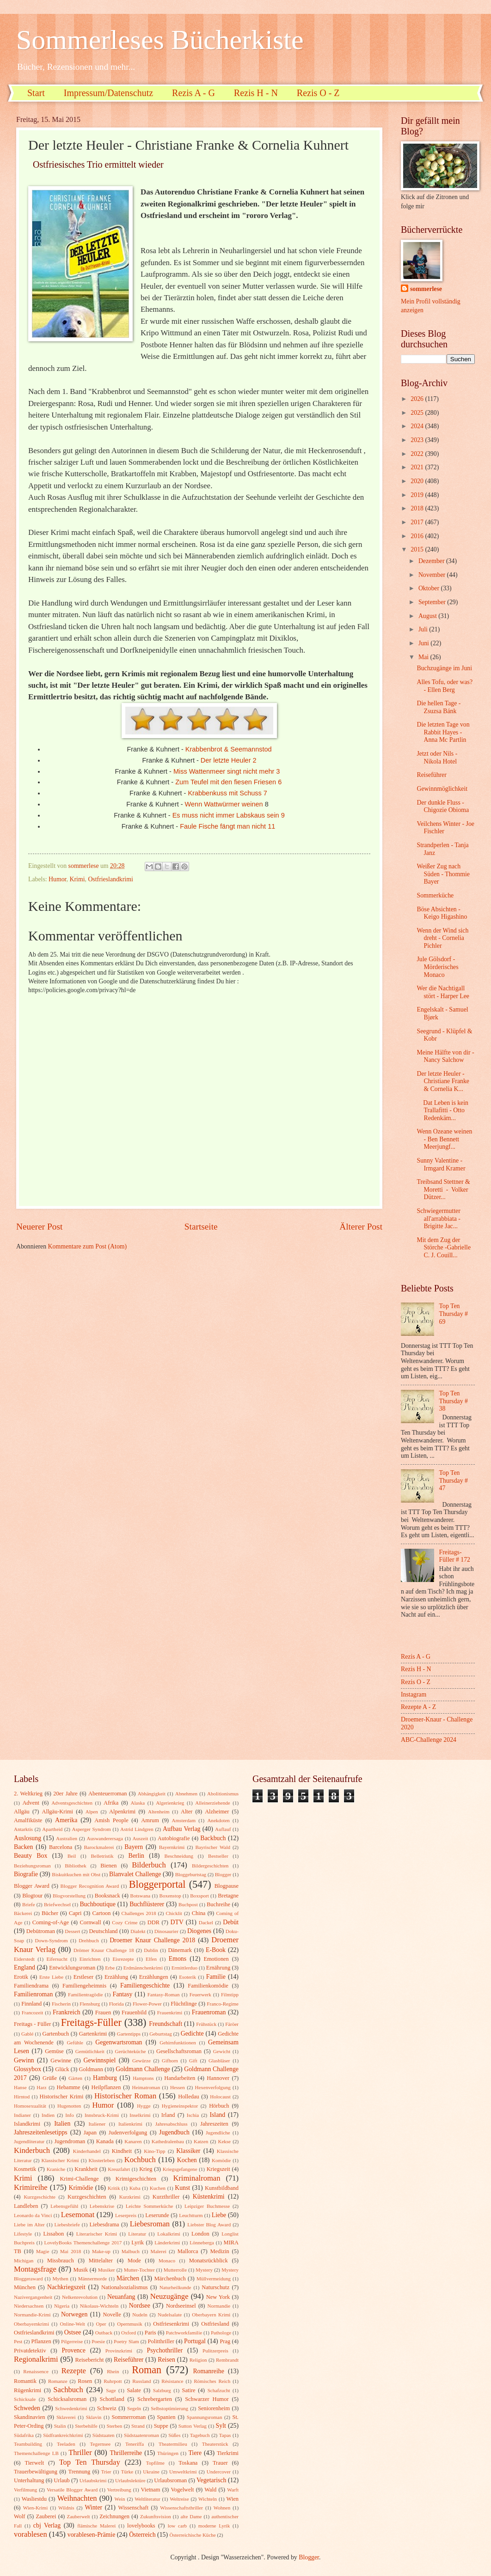 The width and height of the screenshot is (491, 2576). What do you see at coordinates (187, 2160) in the screenshot?
I see `Kochen` at bounding box center [187, 2160].